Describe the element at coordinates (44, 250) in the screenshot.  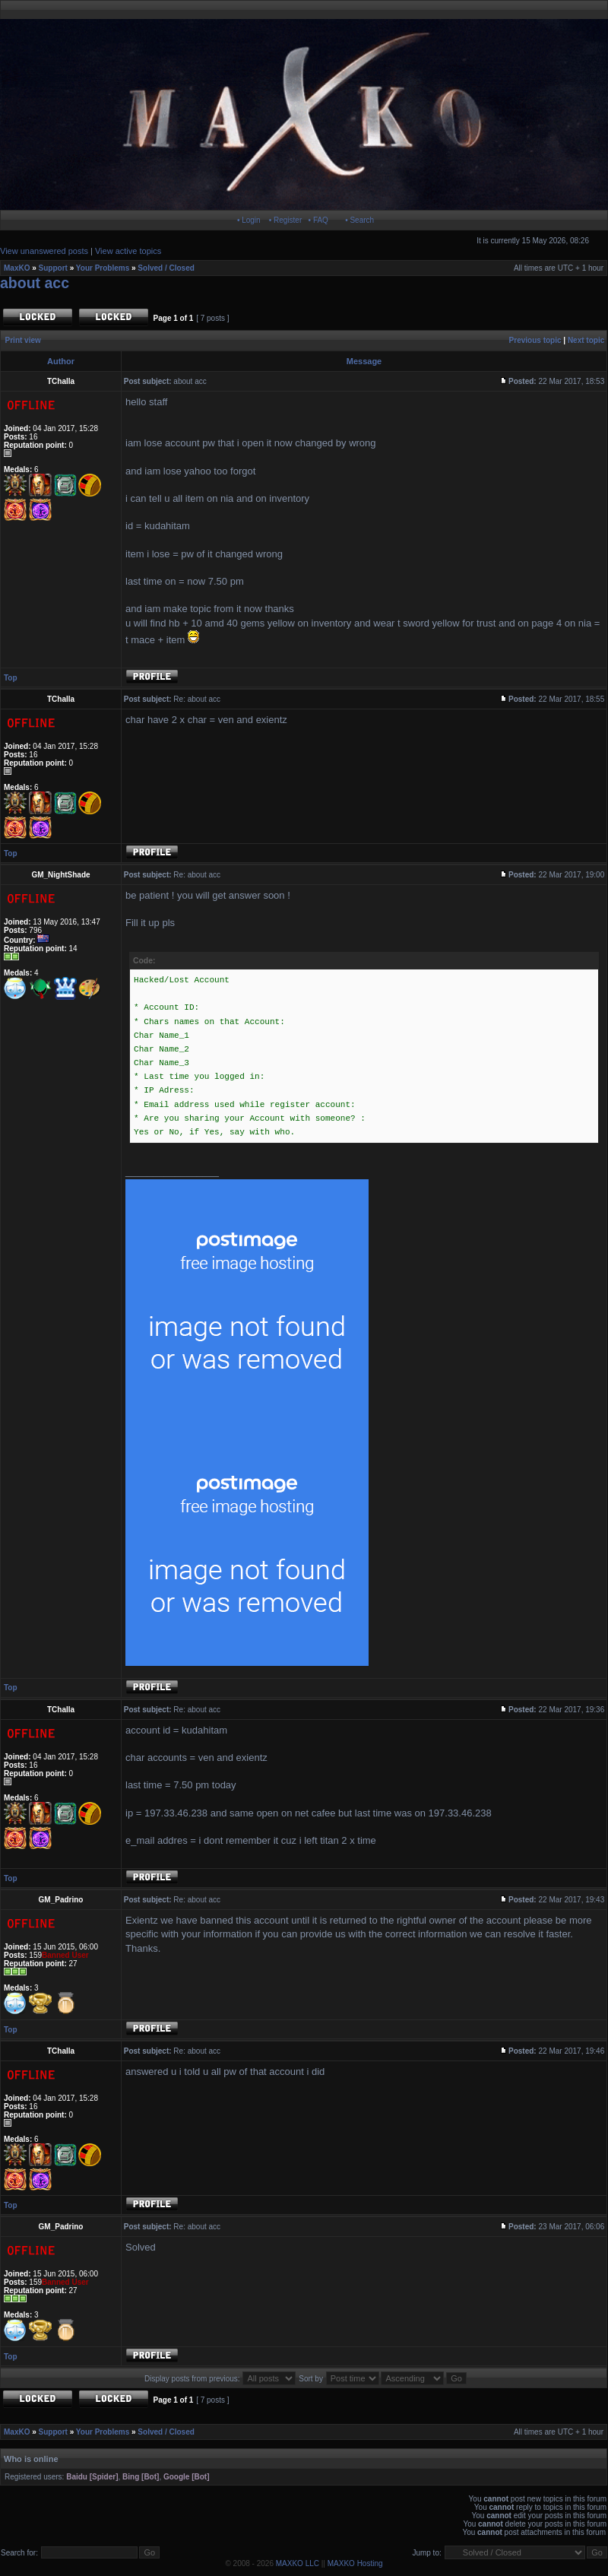
I see `View unanswered posts` at that location.